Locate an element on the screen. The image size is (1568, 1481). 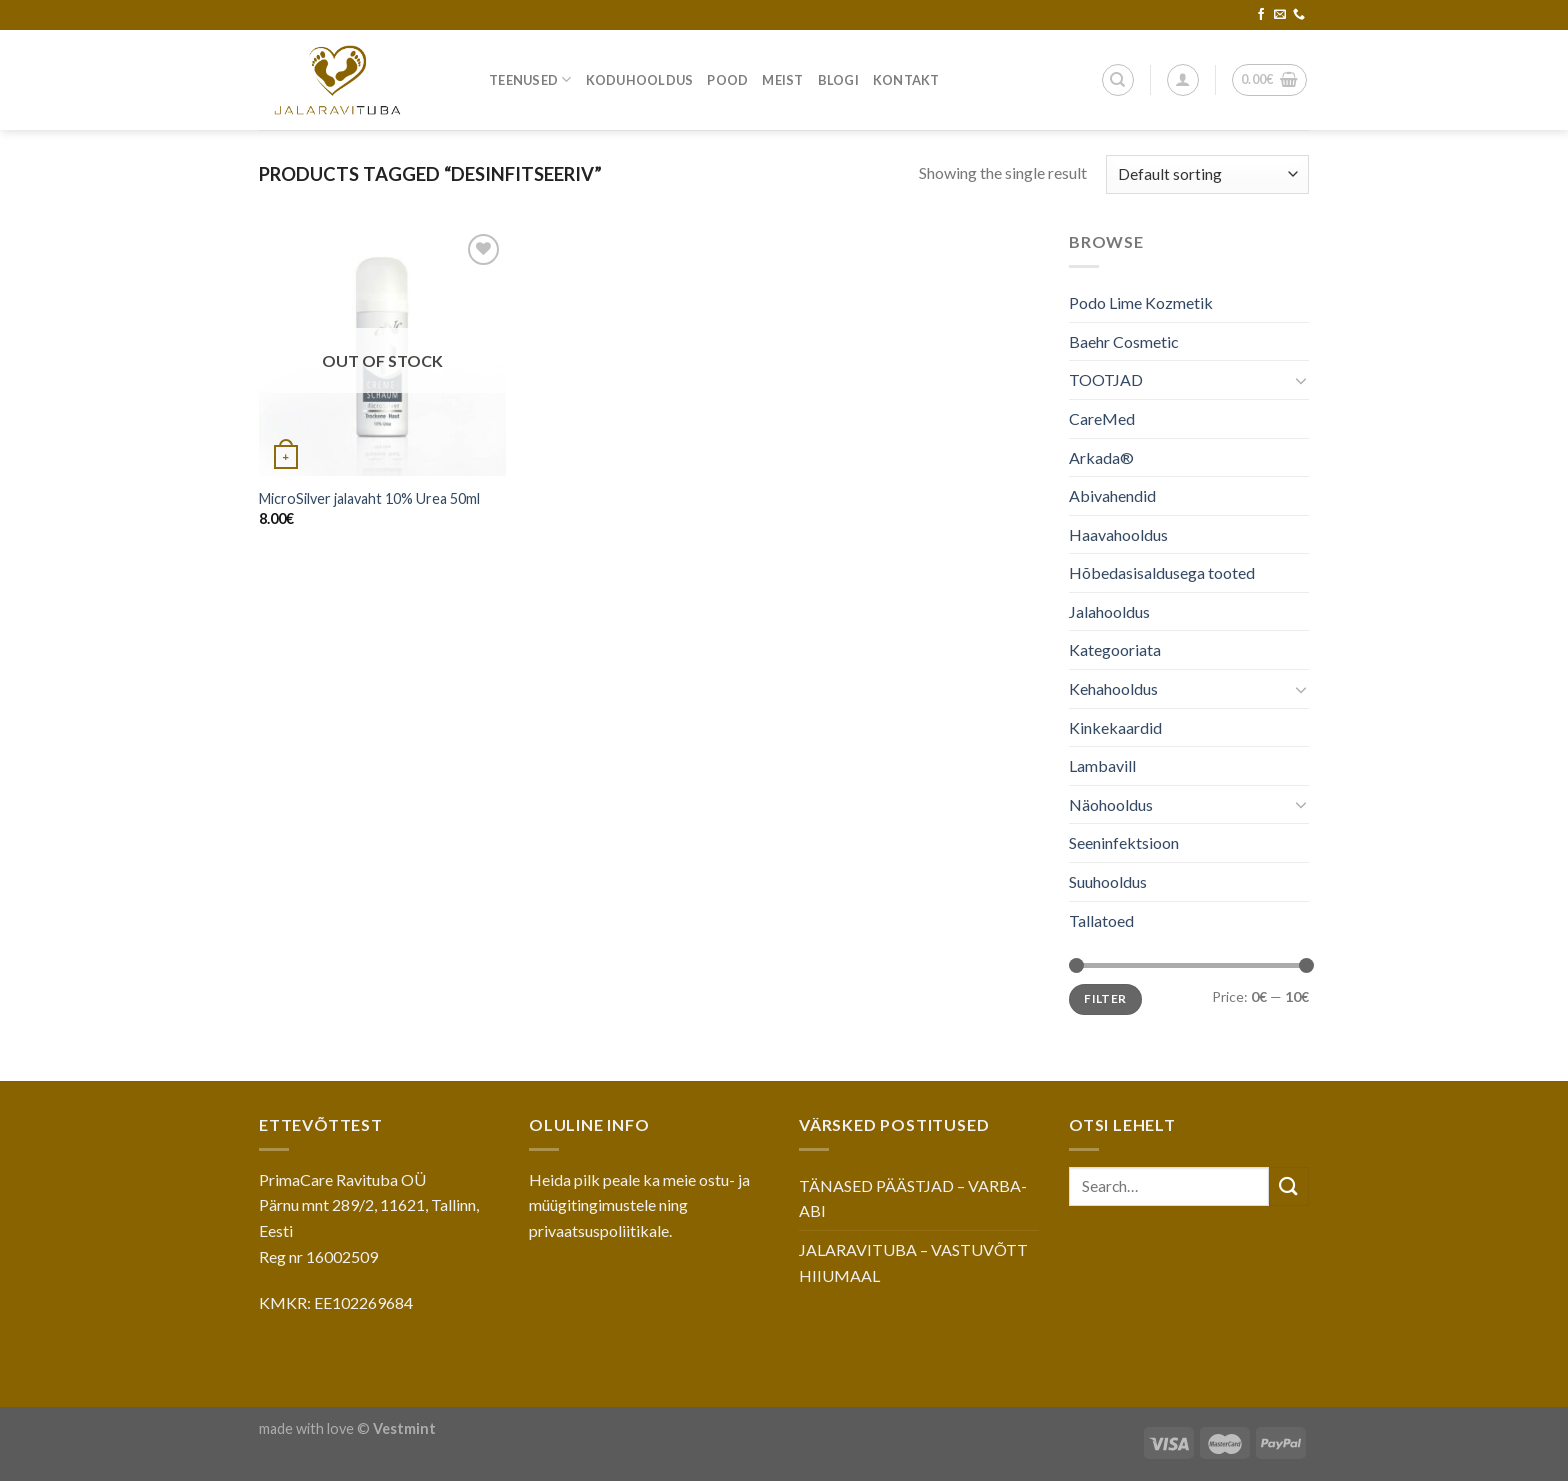
Jalahooldus is located at coordinates (1109, 611).